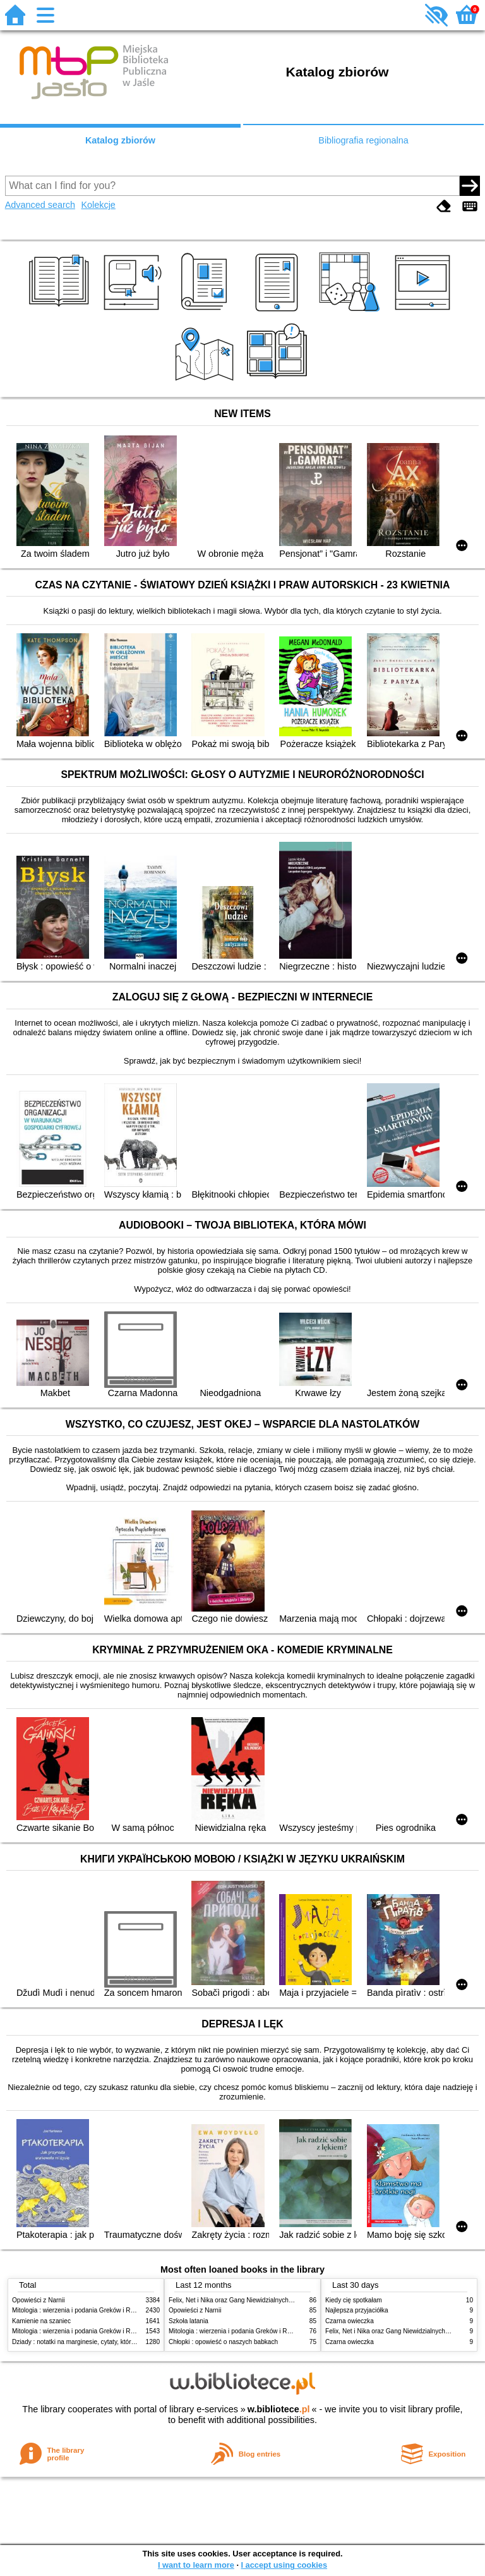 Image resolution: width=485 pixels, height=2576 pixels. I want to click on Dziady : notatki na marginesie, cytaty, które warto znać, streszczenie, so click(109, 2341).